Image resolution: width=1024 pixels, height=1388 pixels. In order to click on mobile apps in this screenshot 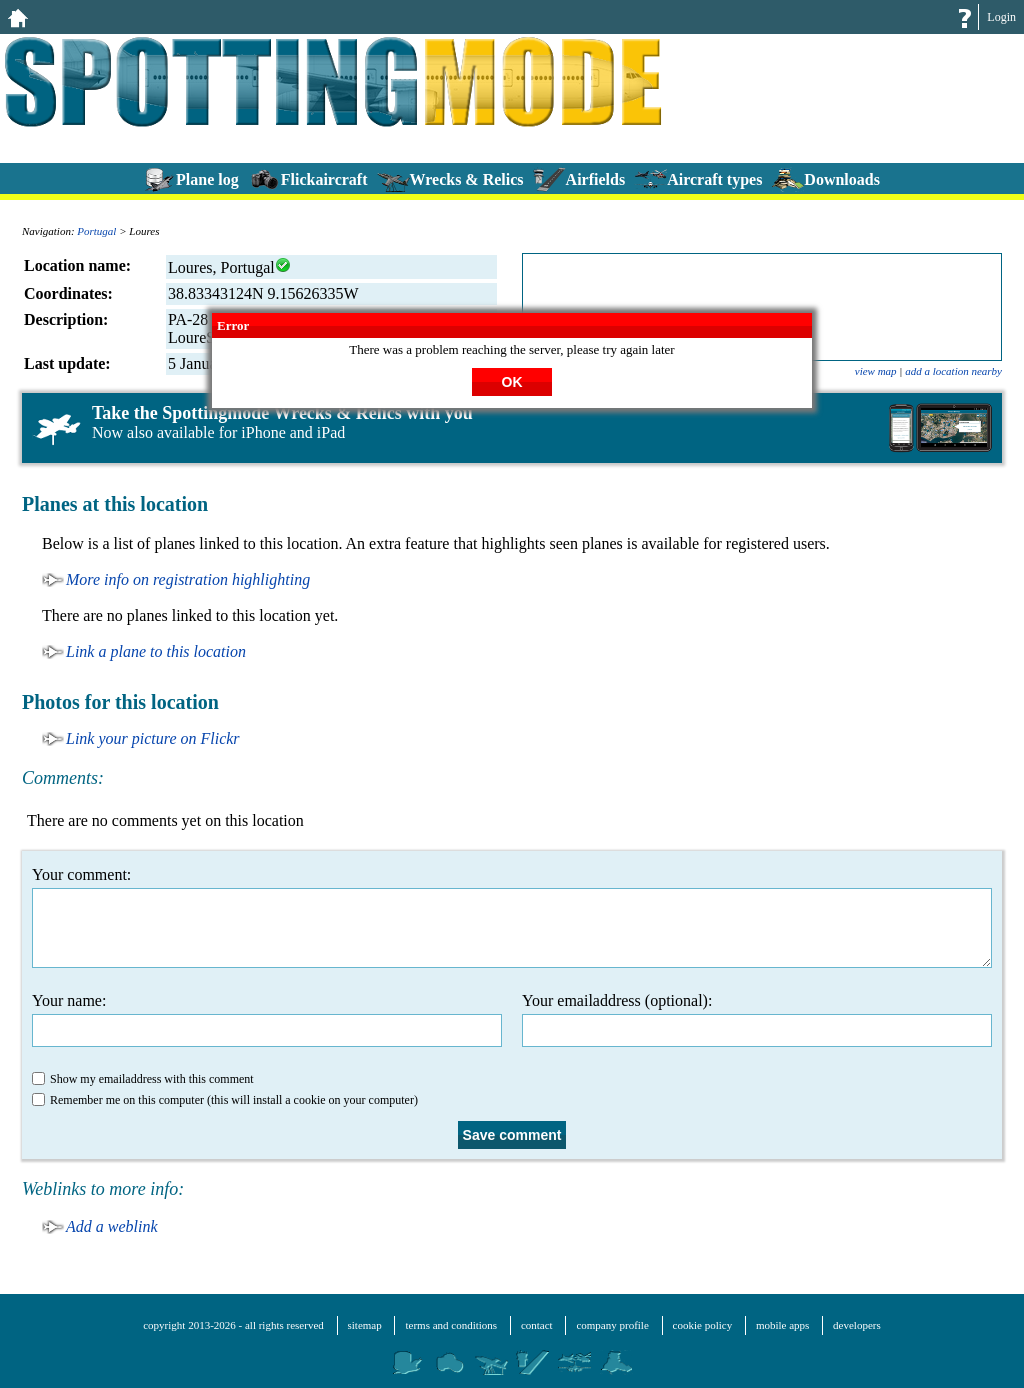, I will do `click(782, 1325)`.